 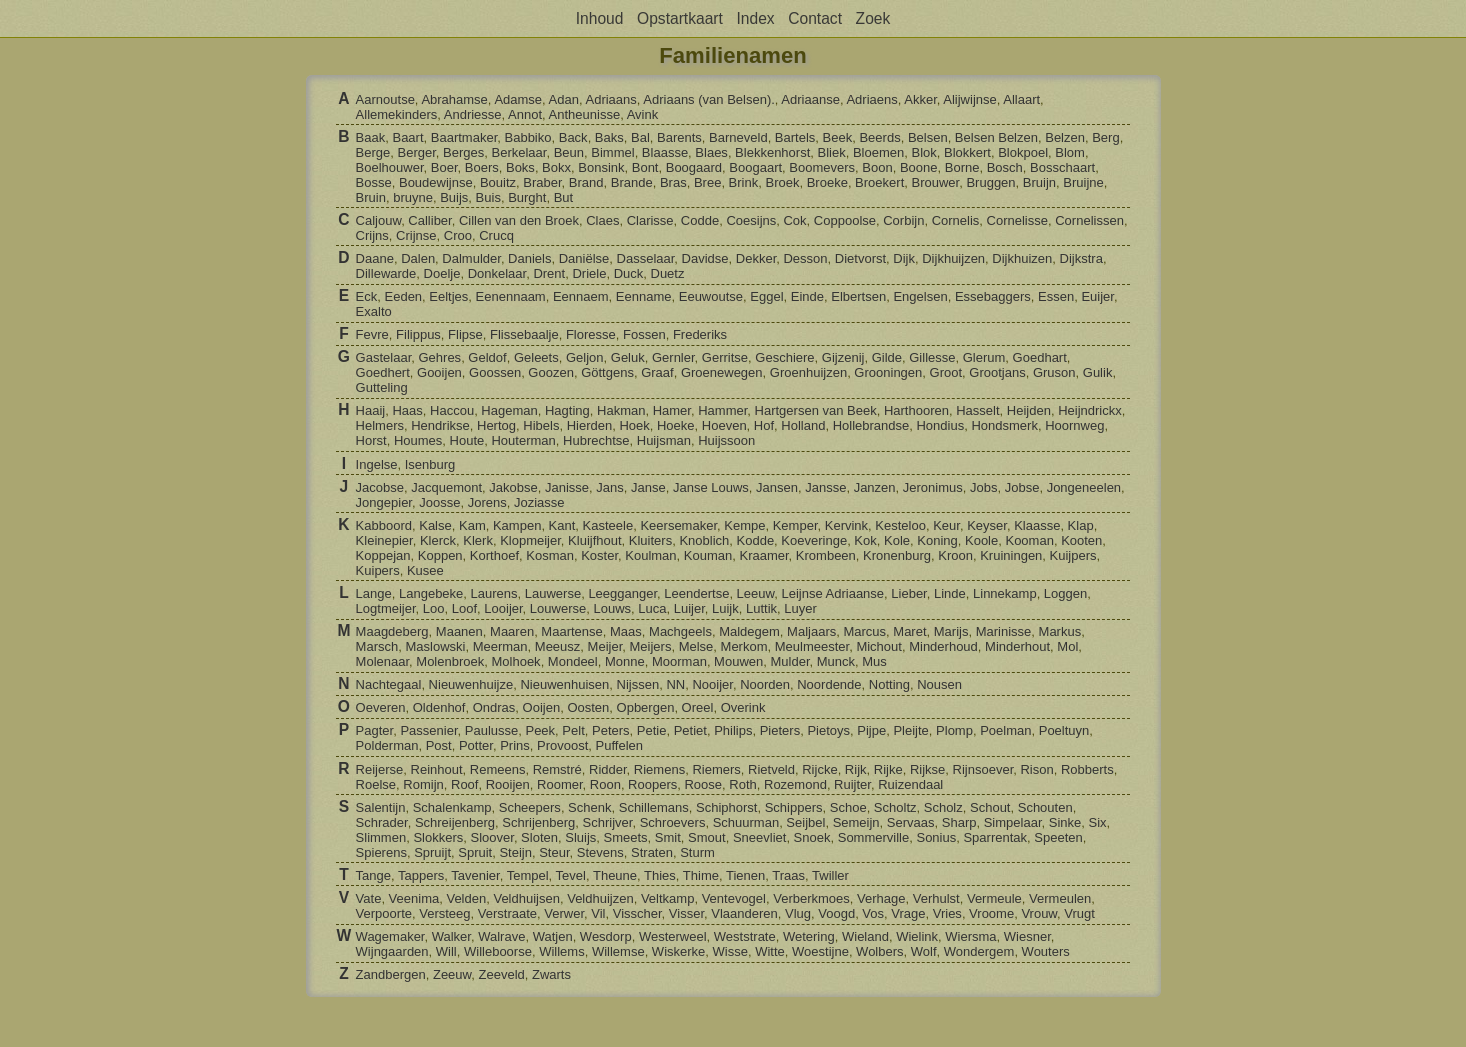 I want to click on Servaas, so click(x=911, y=822).